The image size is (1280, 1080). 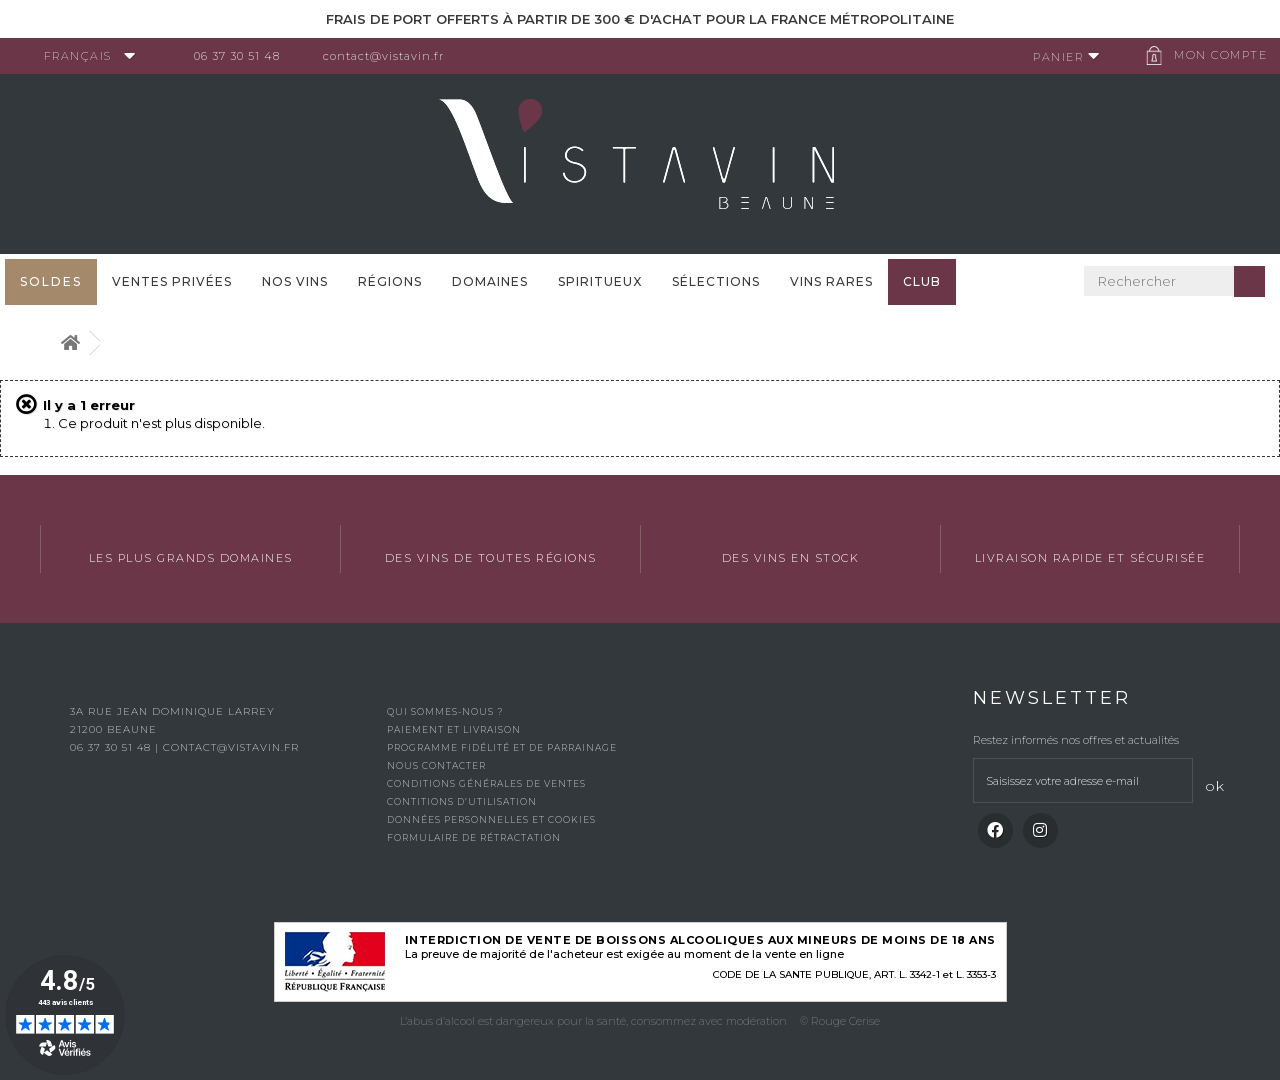 What do you see at coordinates (51, 281) in the screenshot?
I see `SOLDES` at bounding box center [51, 281].